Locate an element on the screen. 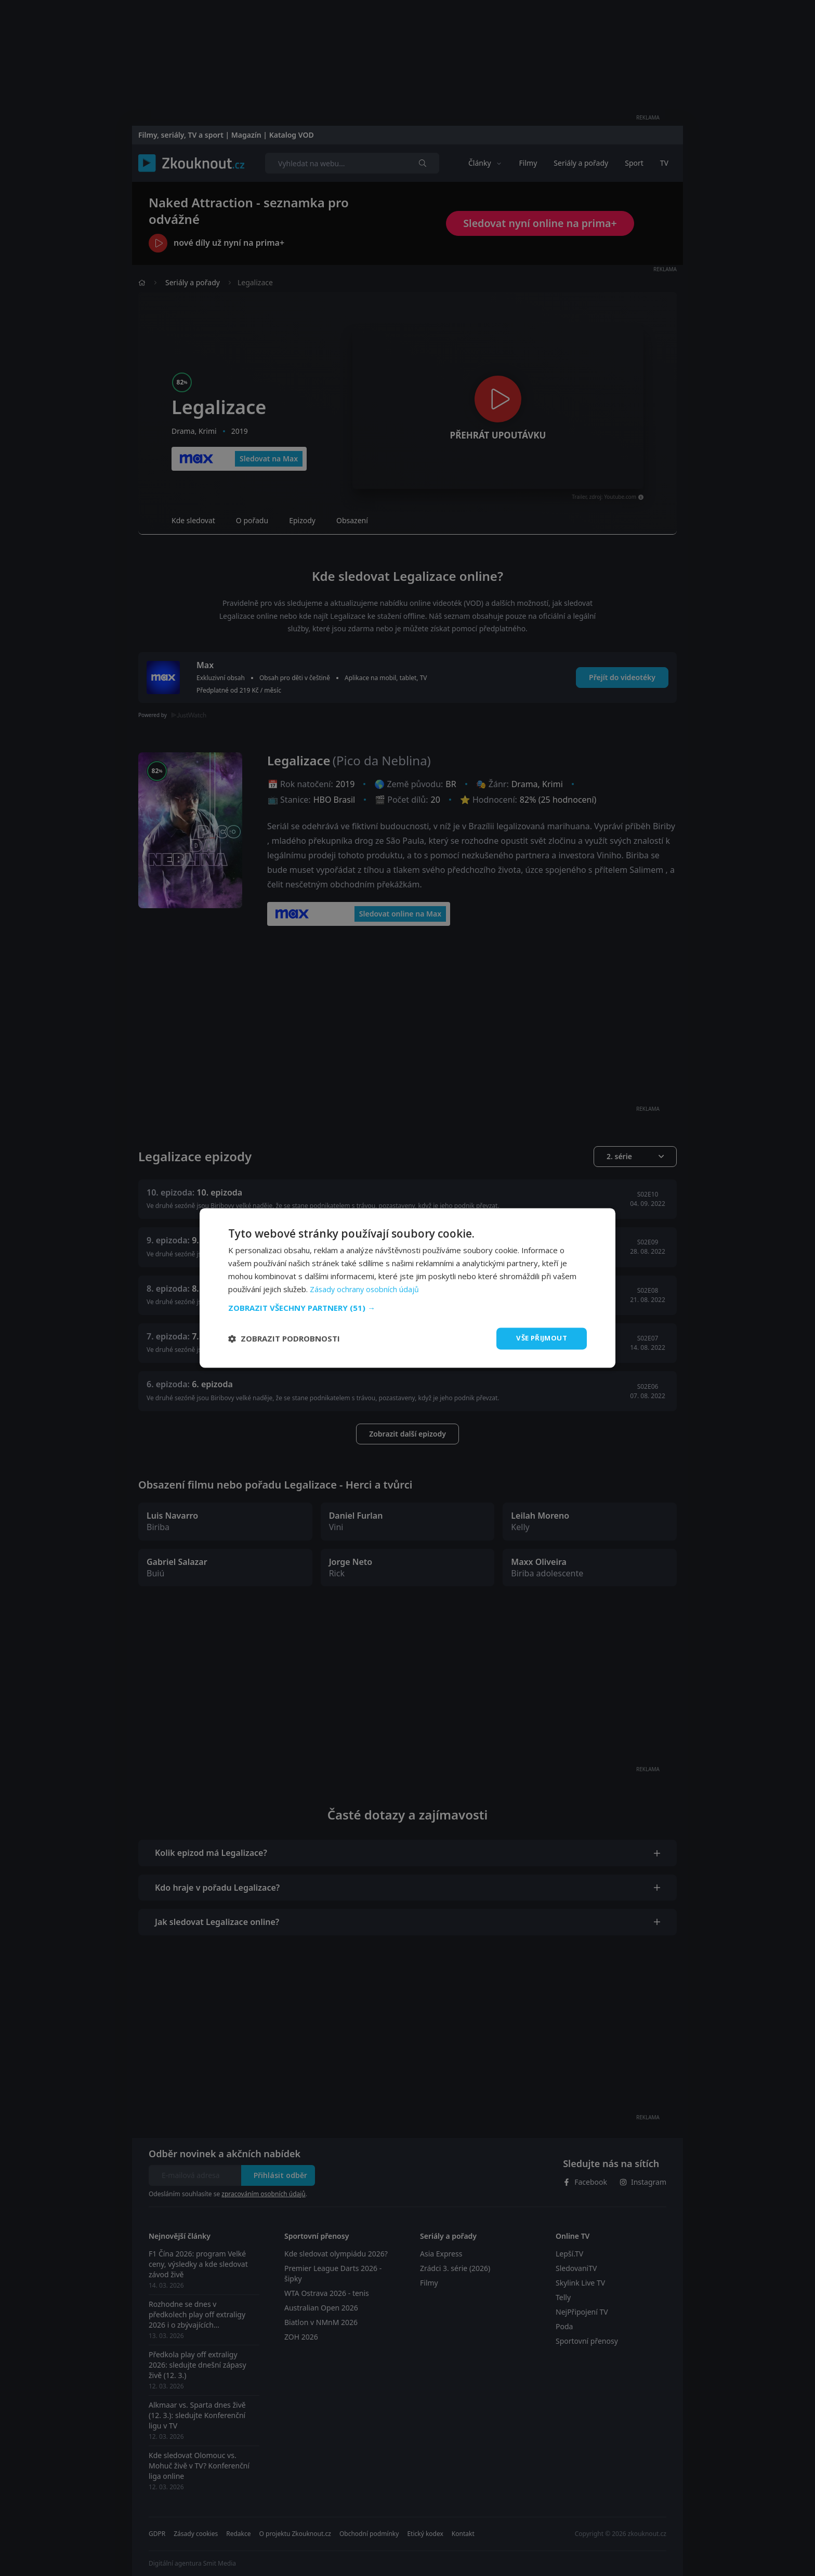 The width and height of the screenshot is (815, 2576). Vše přijmout [button] is located at coordinates (539, 1338).